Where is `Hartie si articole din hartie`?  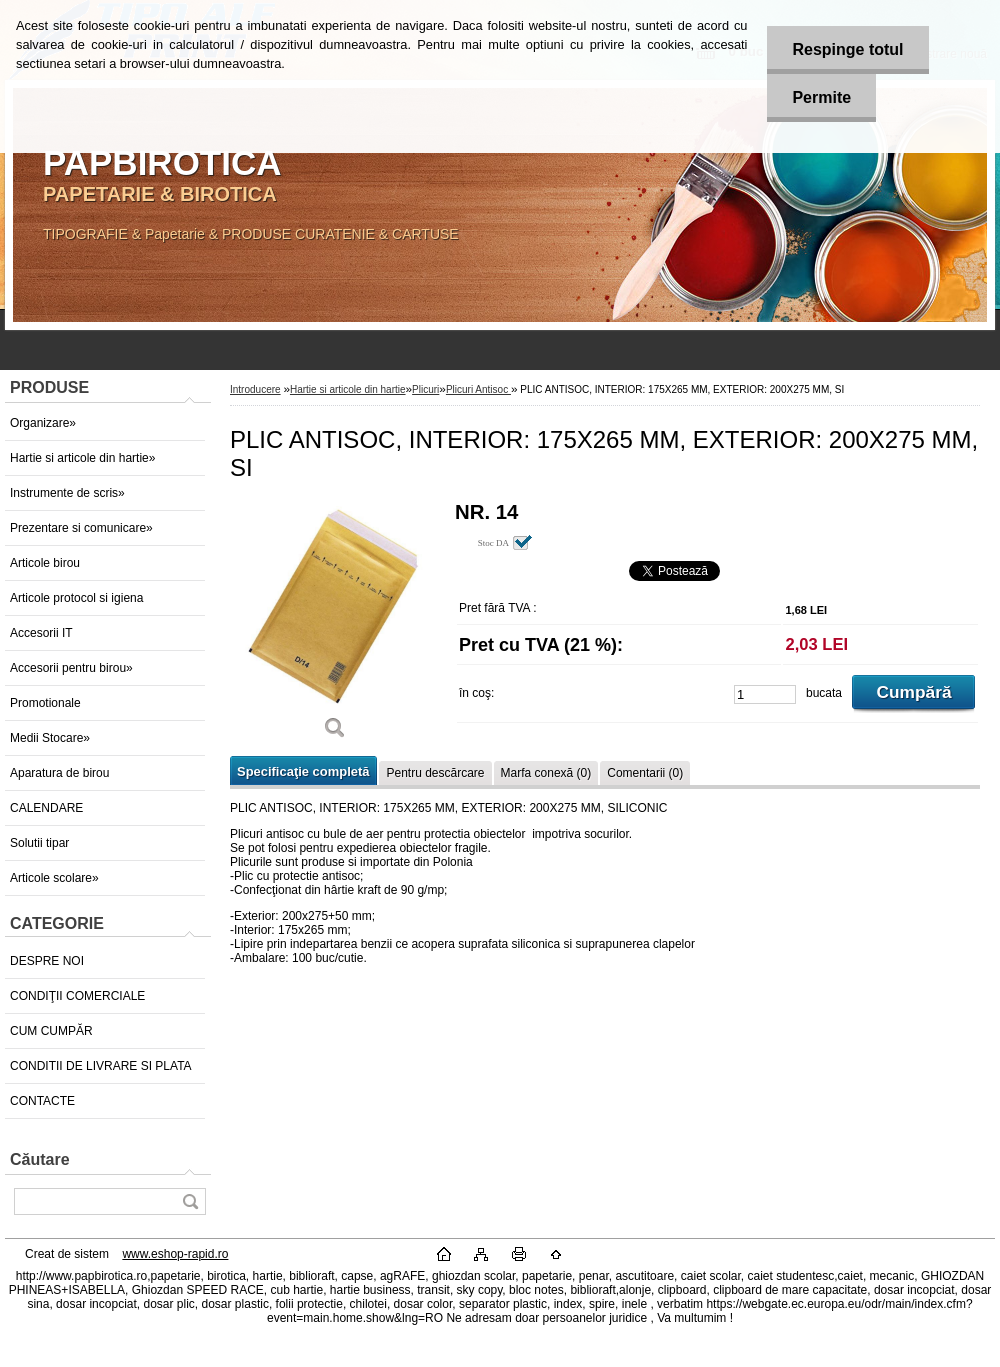 Hartie si articole din hartie is located at coordinates (348, 389).